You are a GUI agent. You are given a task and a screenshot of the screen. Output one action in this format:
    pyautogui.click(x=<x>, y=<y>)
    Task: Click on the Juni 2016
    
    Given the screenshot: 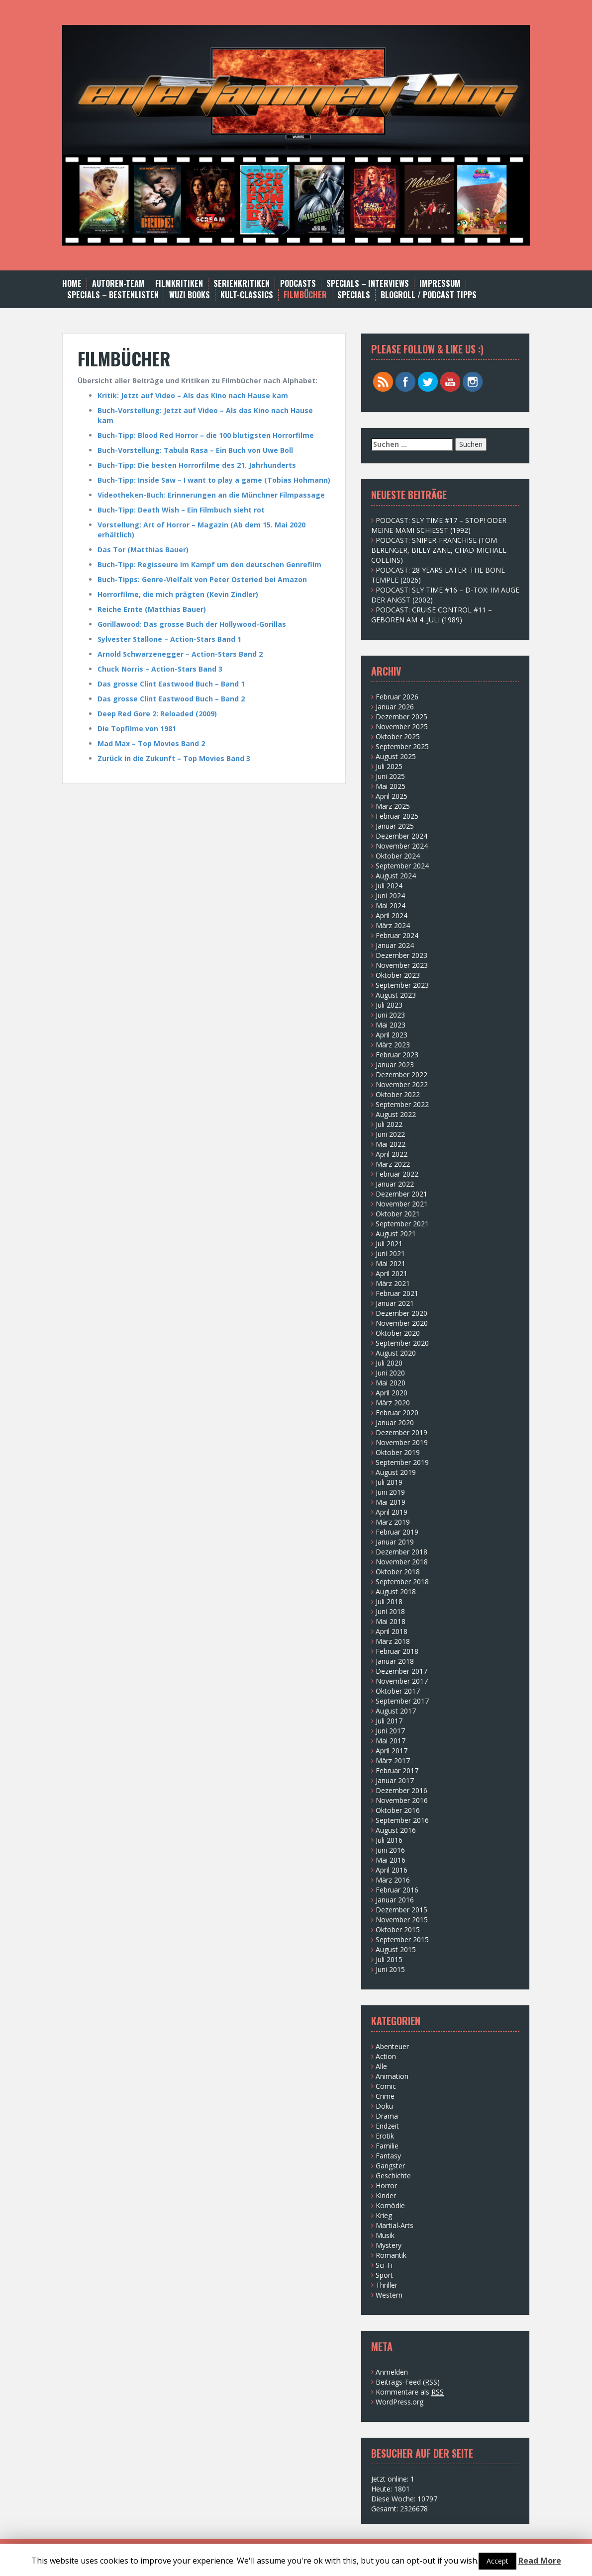 What is the action you would take?
    pyautogui.click(x=390, y=1850)
    